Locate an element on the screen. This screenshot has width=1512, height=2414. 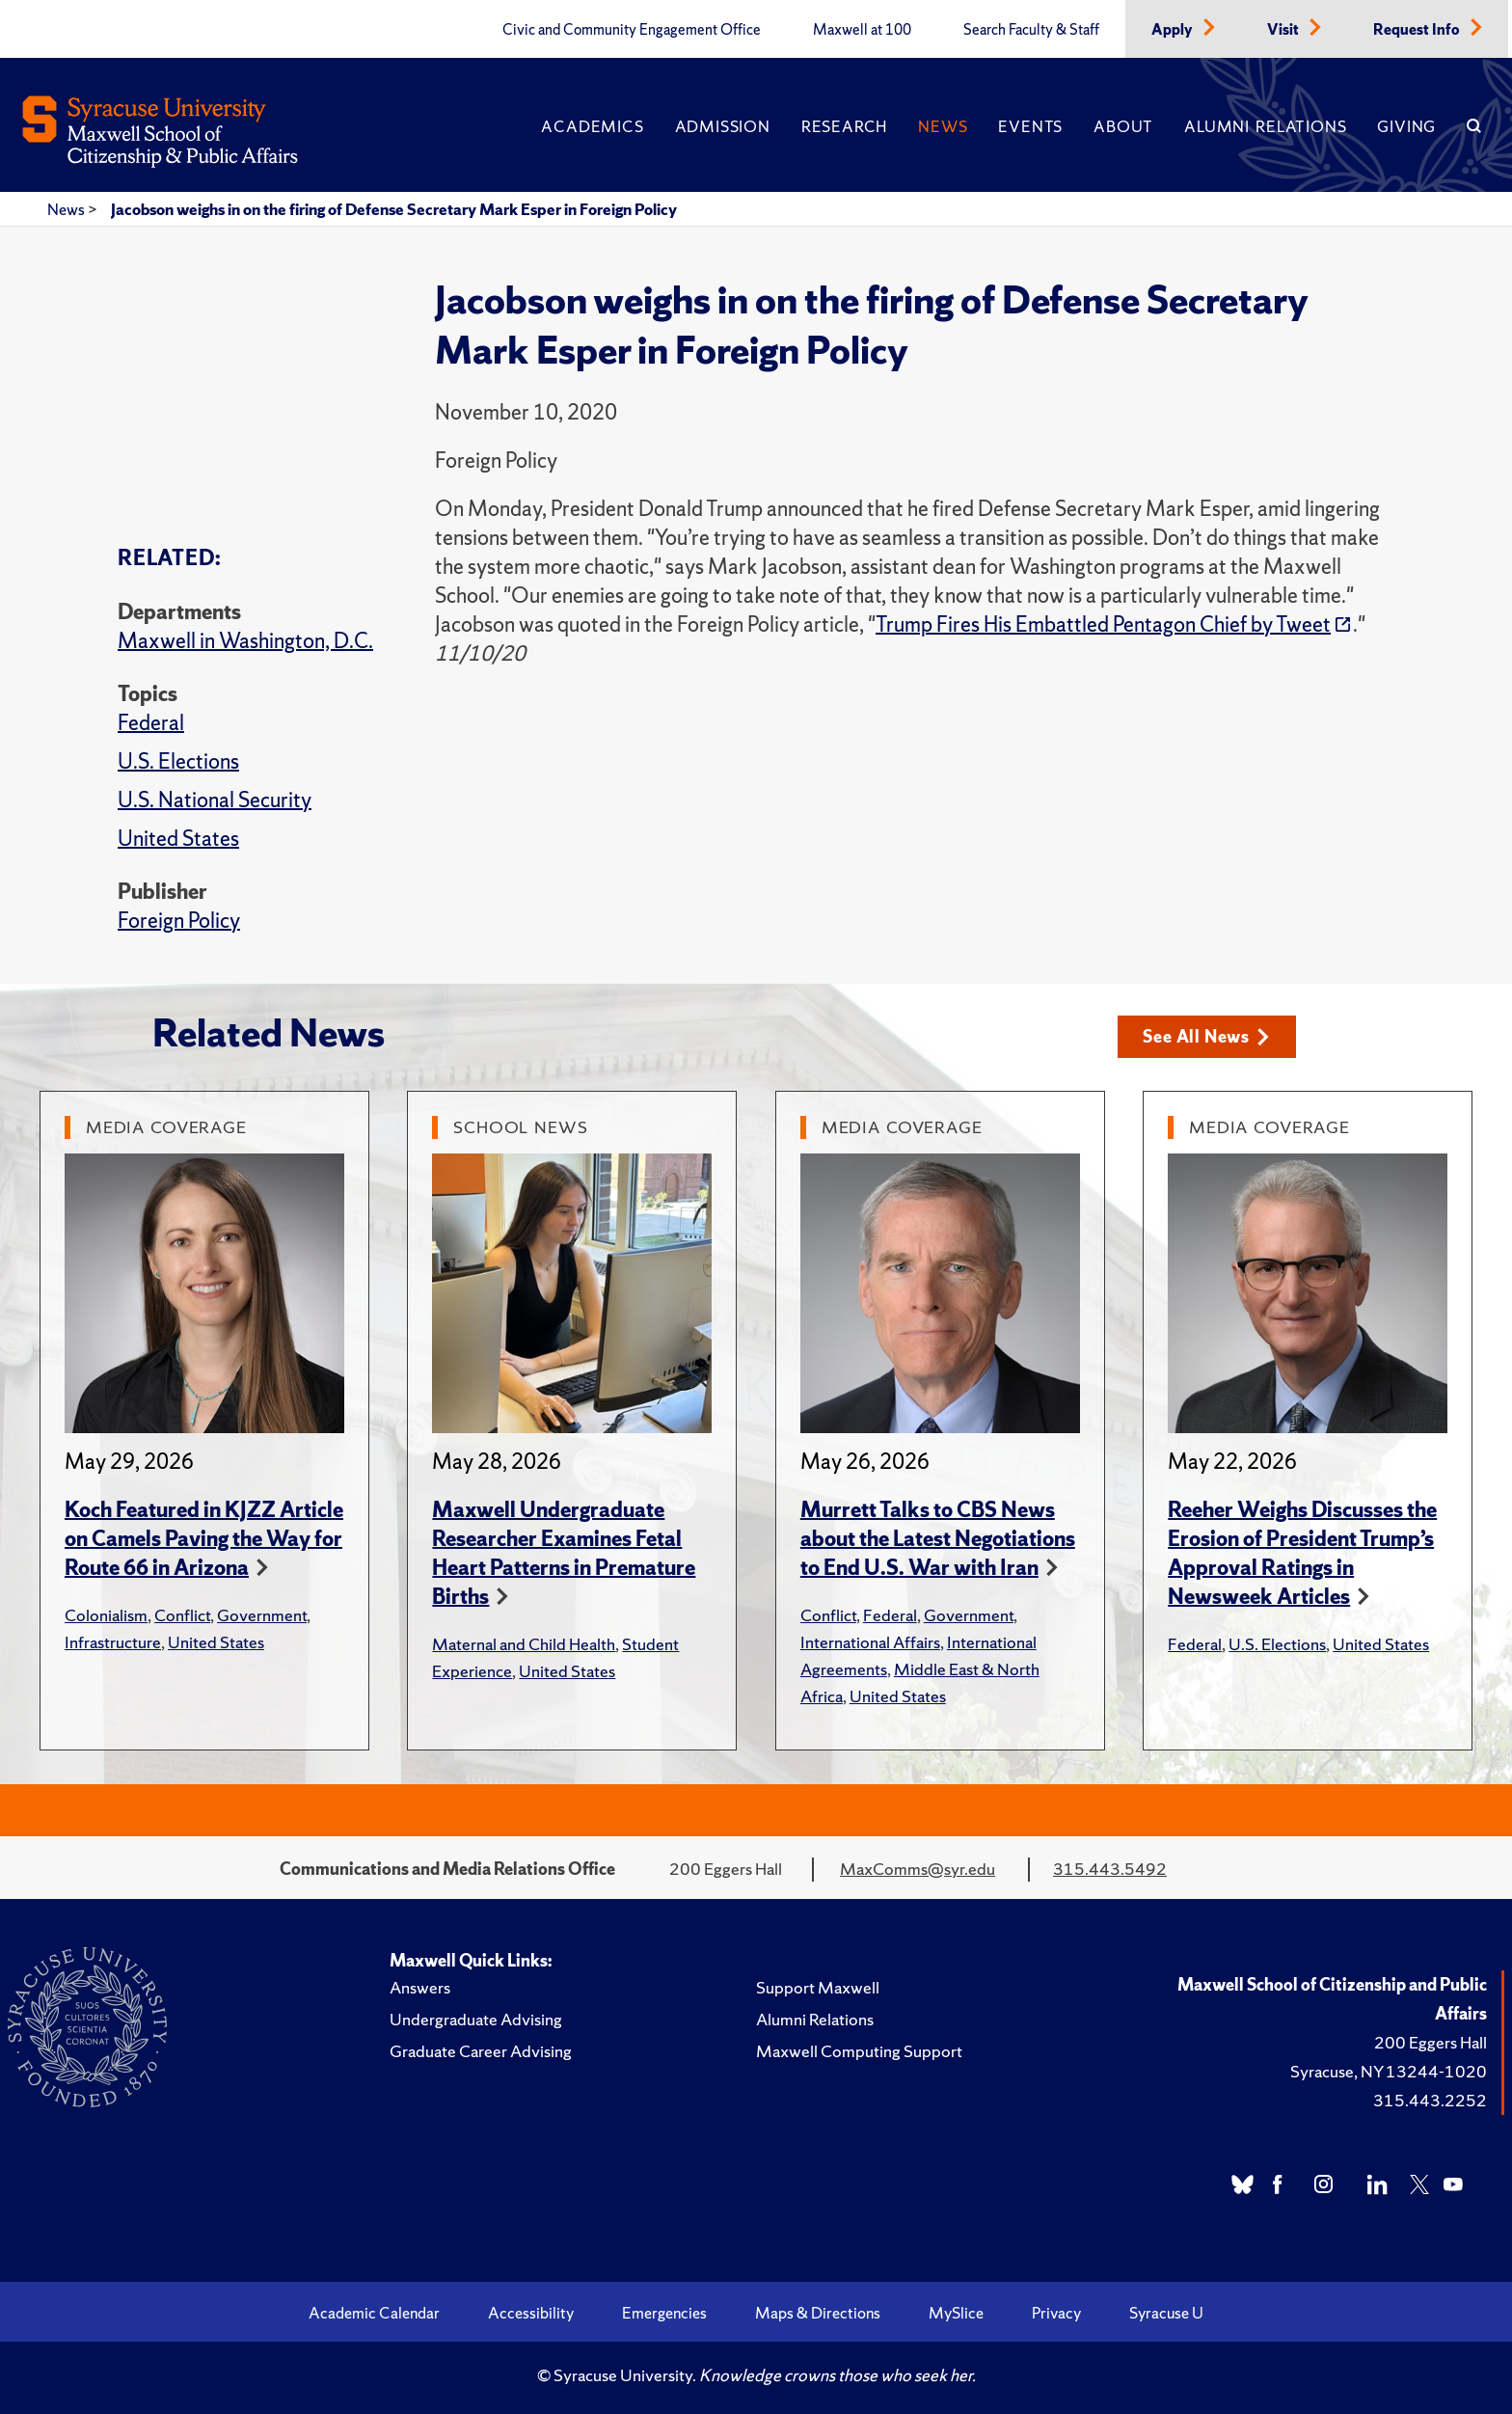
Conflict is located at coordinates (182, 1615).